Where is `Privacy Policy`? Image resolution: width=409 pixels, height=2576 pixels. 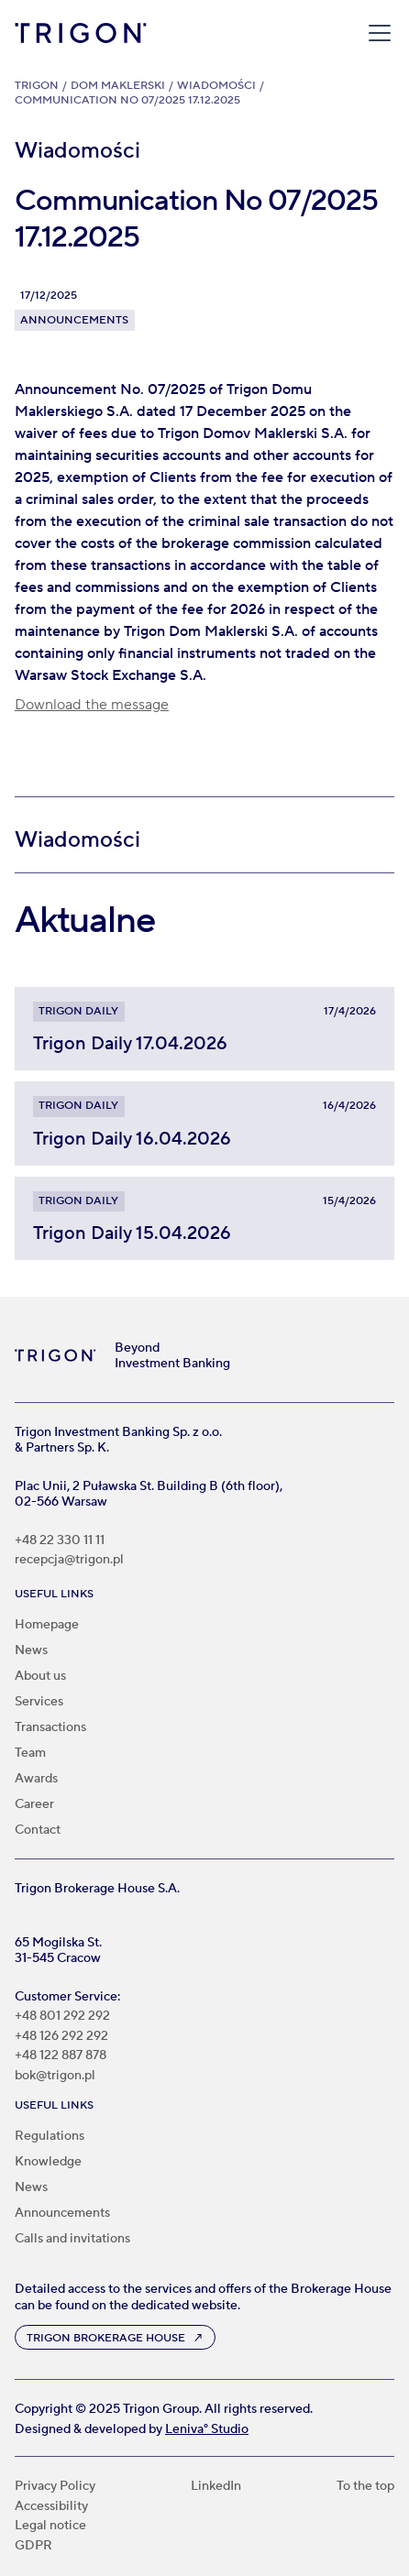
Privacy Policy is located at coordinates (55, 2486).